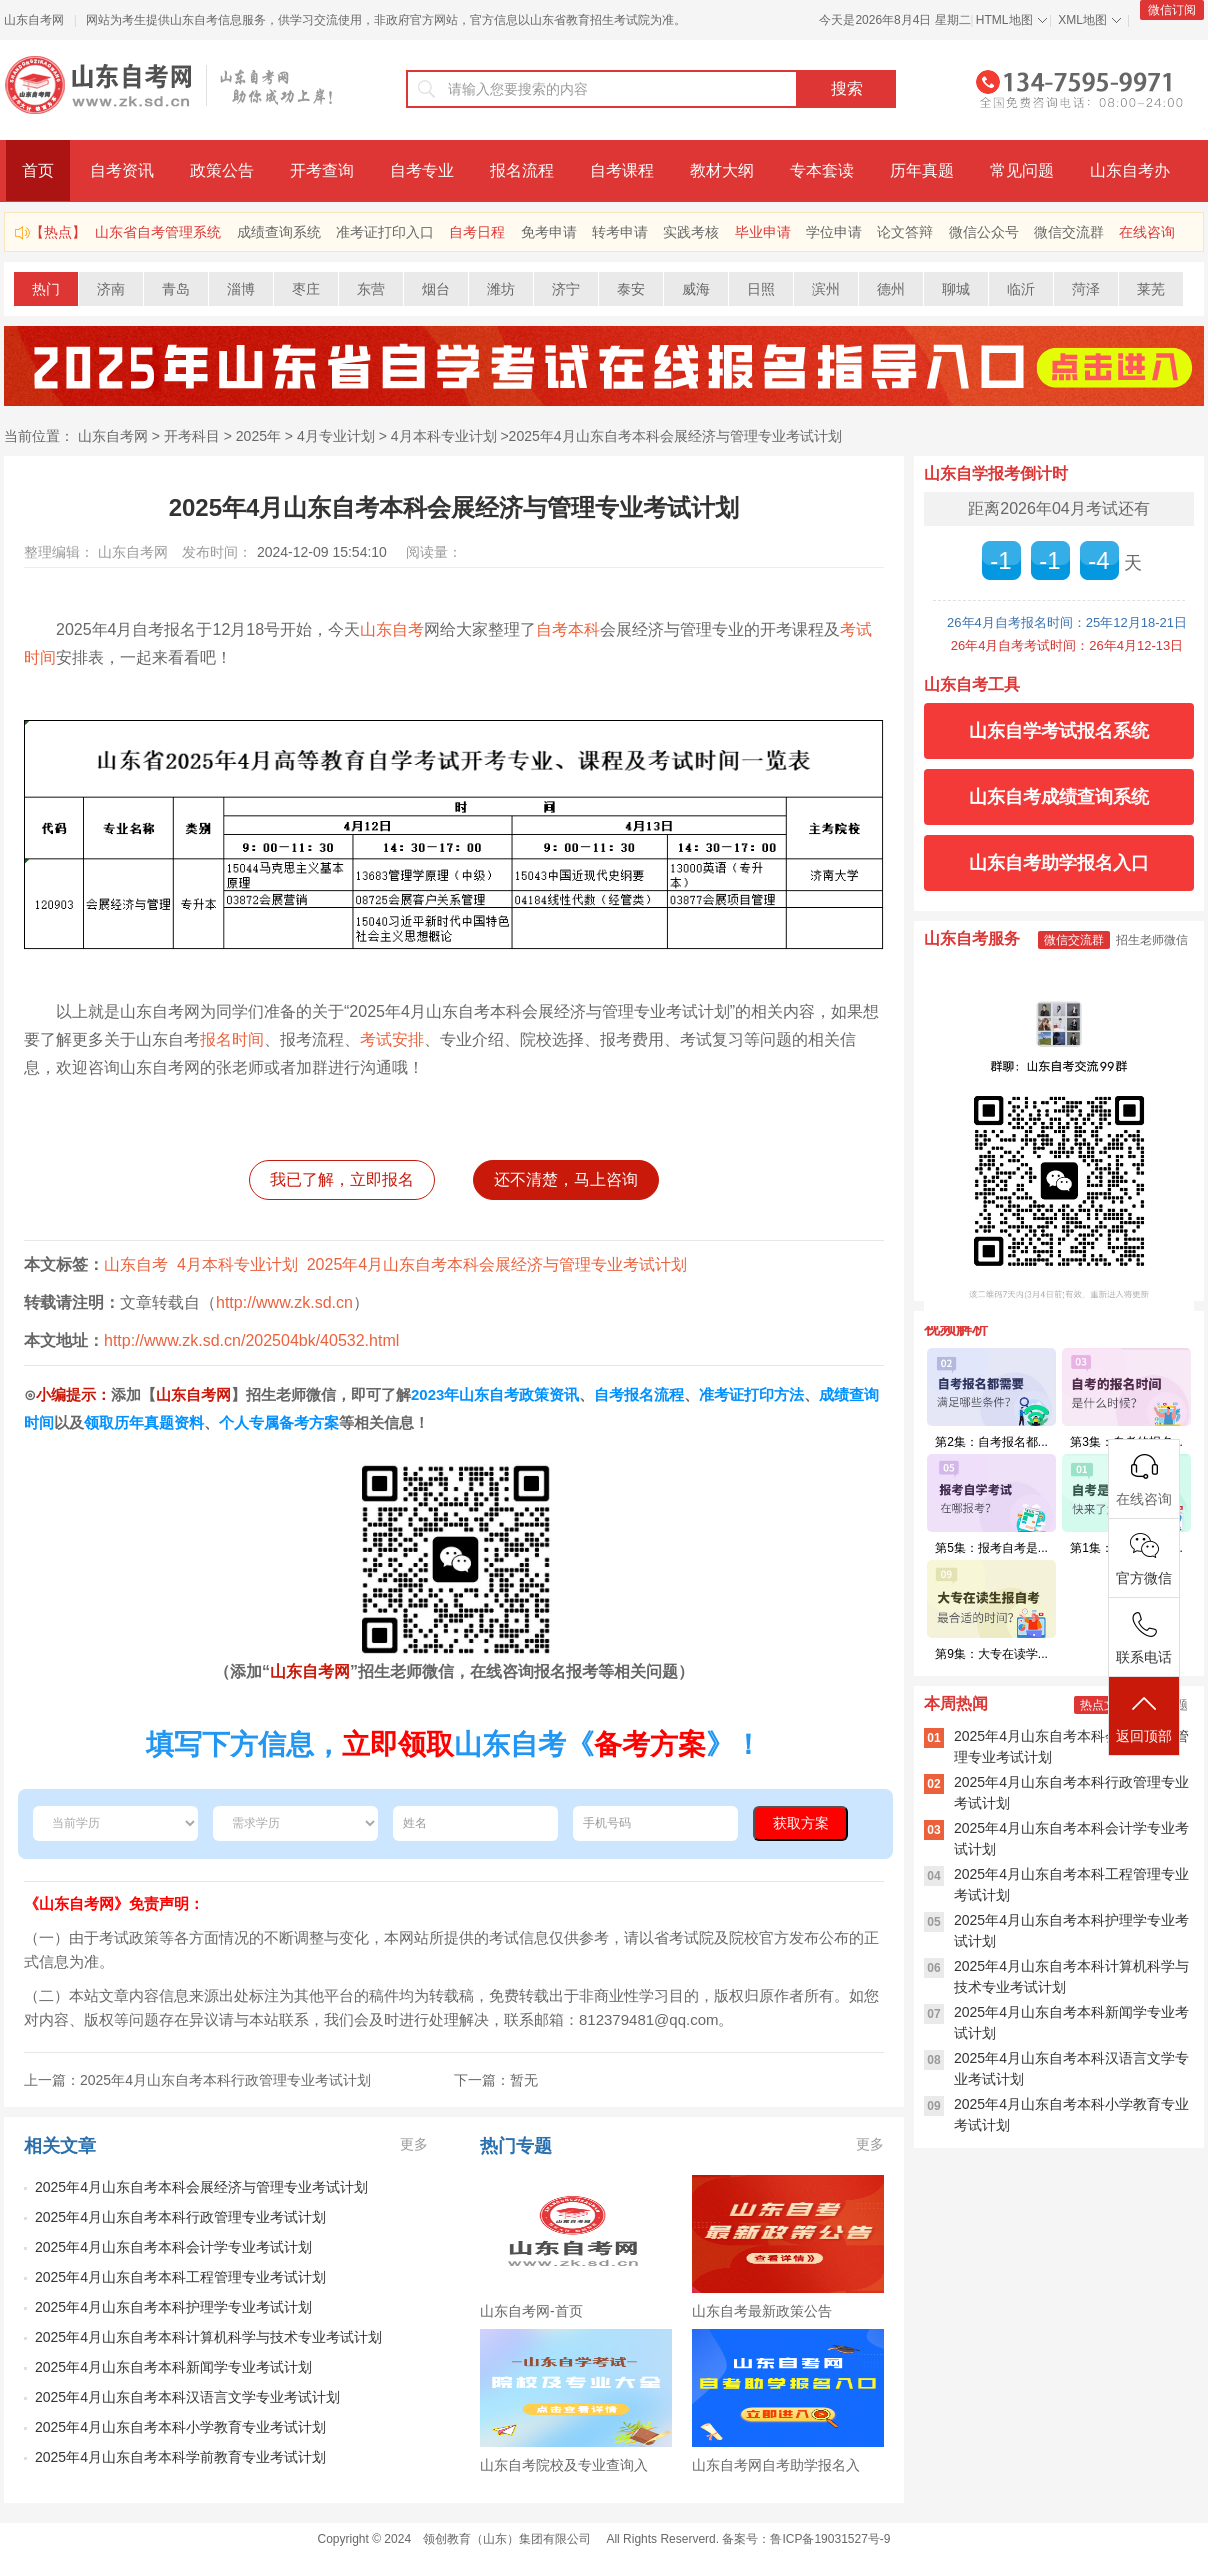 The image size is (1208, 2565). I want to click on 常见问题, so click(1022, 170).